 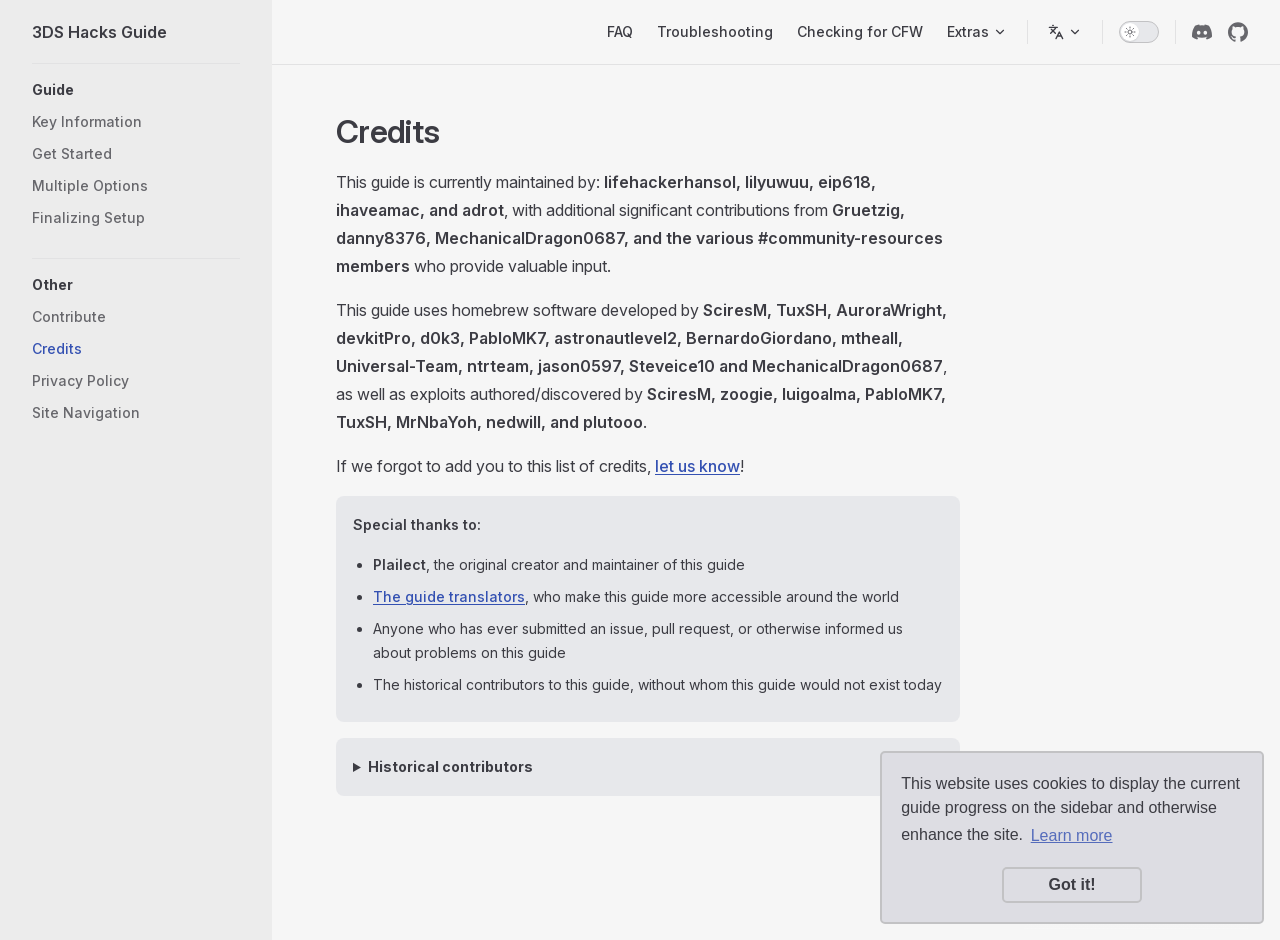 What do you see at coordinates (1065, 32) in the screenshot?
I see `[Switch language]` at bounding box center [1065, 32].